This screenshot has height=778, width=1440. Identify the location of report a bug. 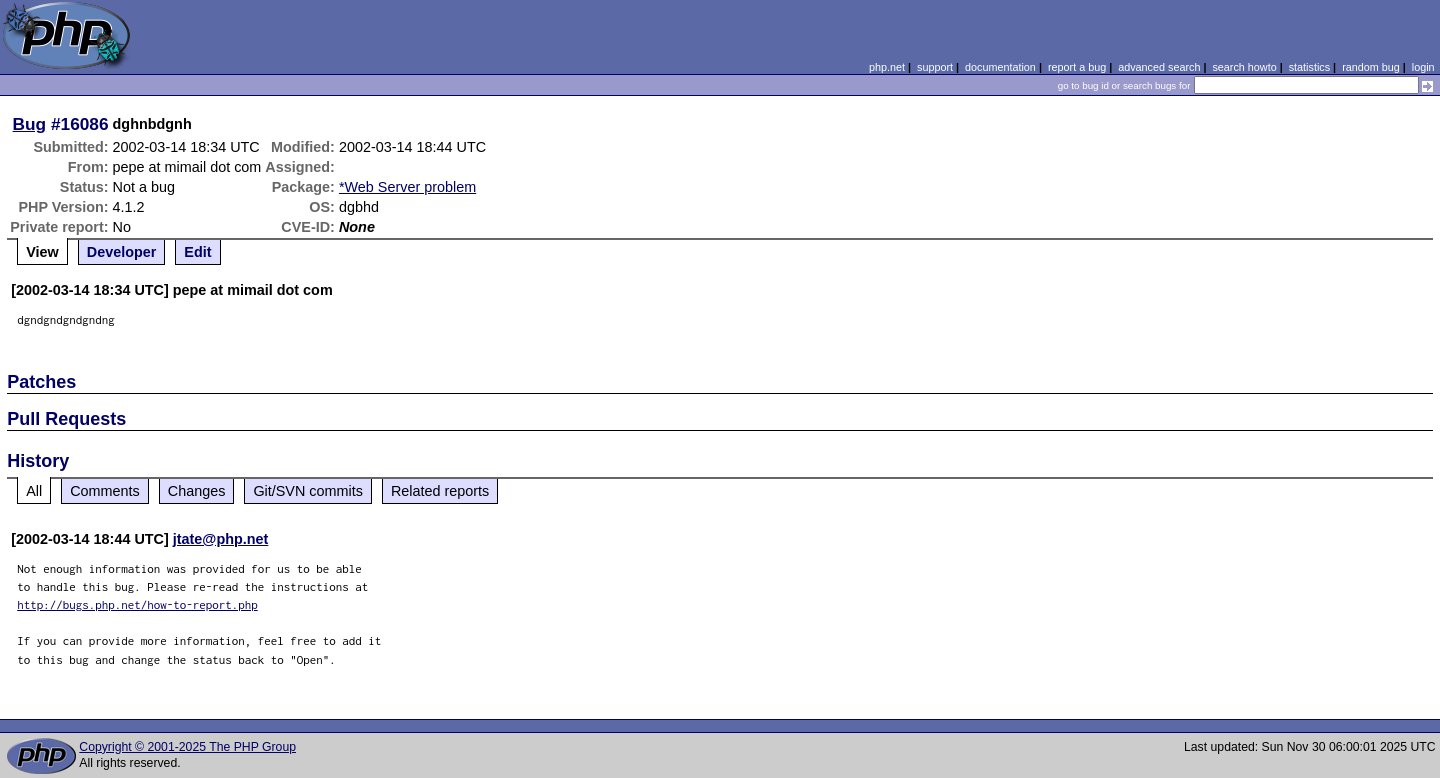
(1077, 67).